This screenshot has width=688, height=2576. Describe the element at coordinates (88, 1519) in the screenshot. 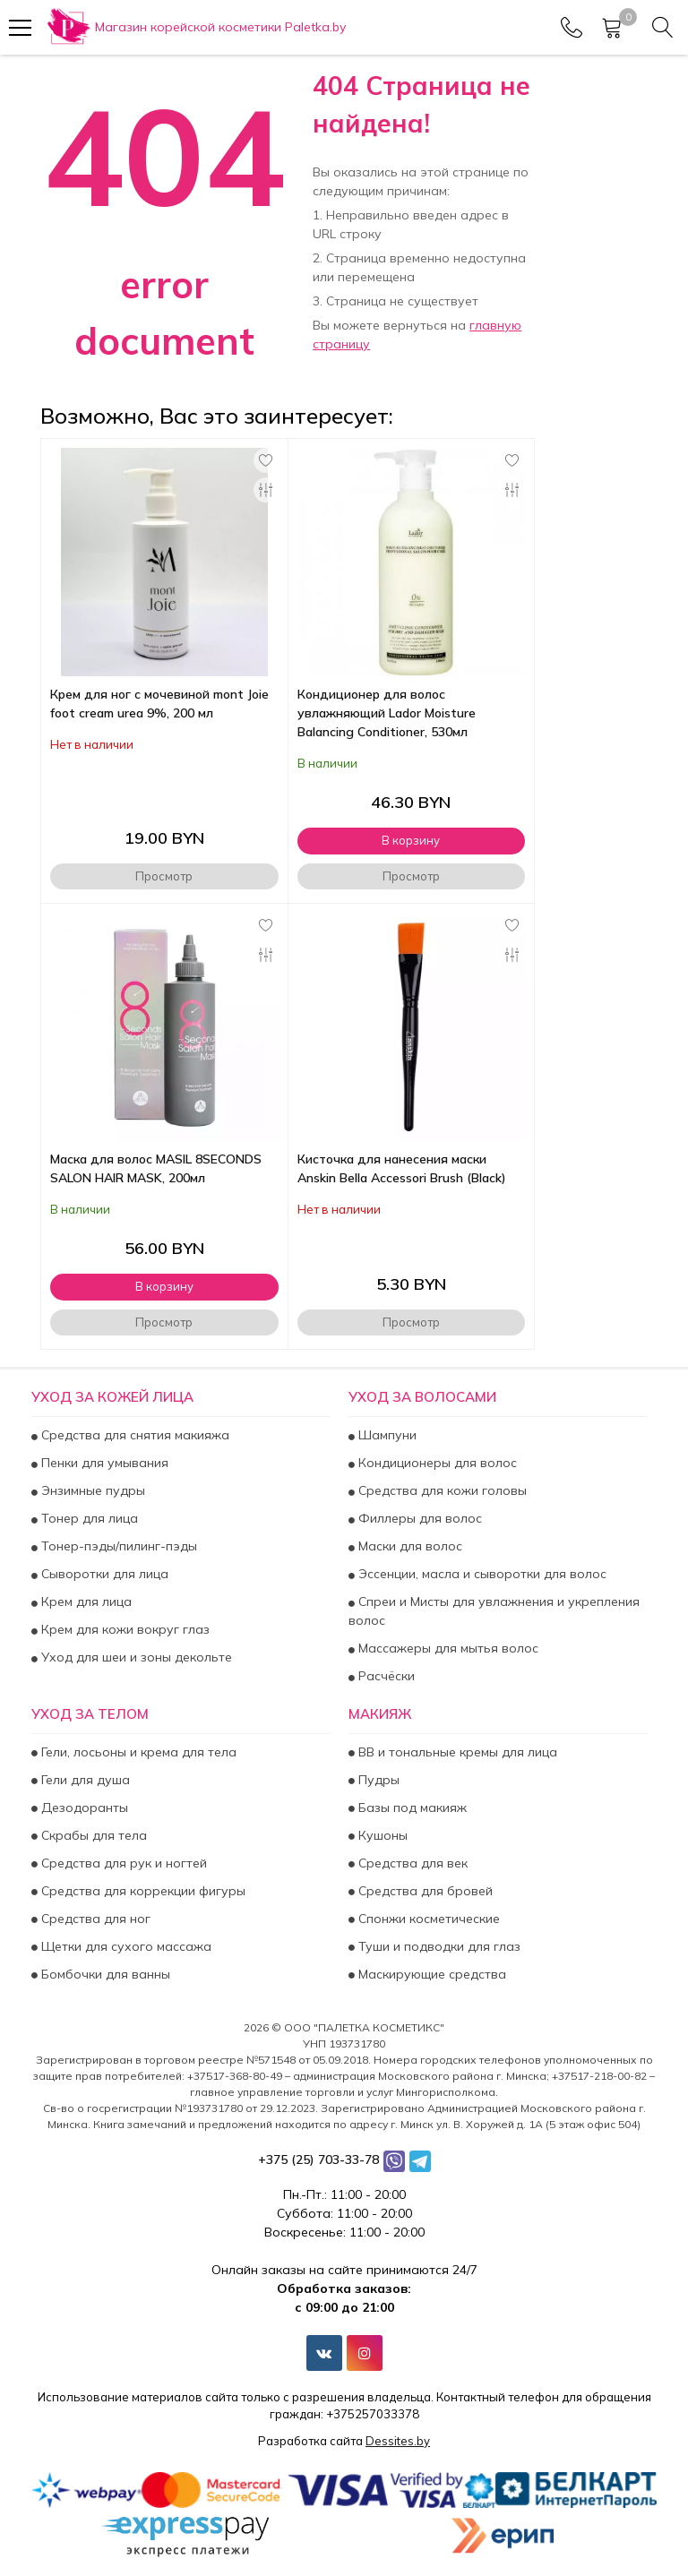

I see `Тонер для лица` at that location.